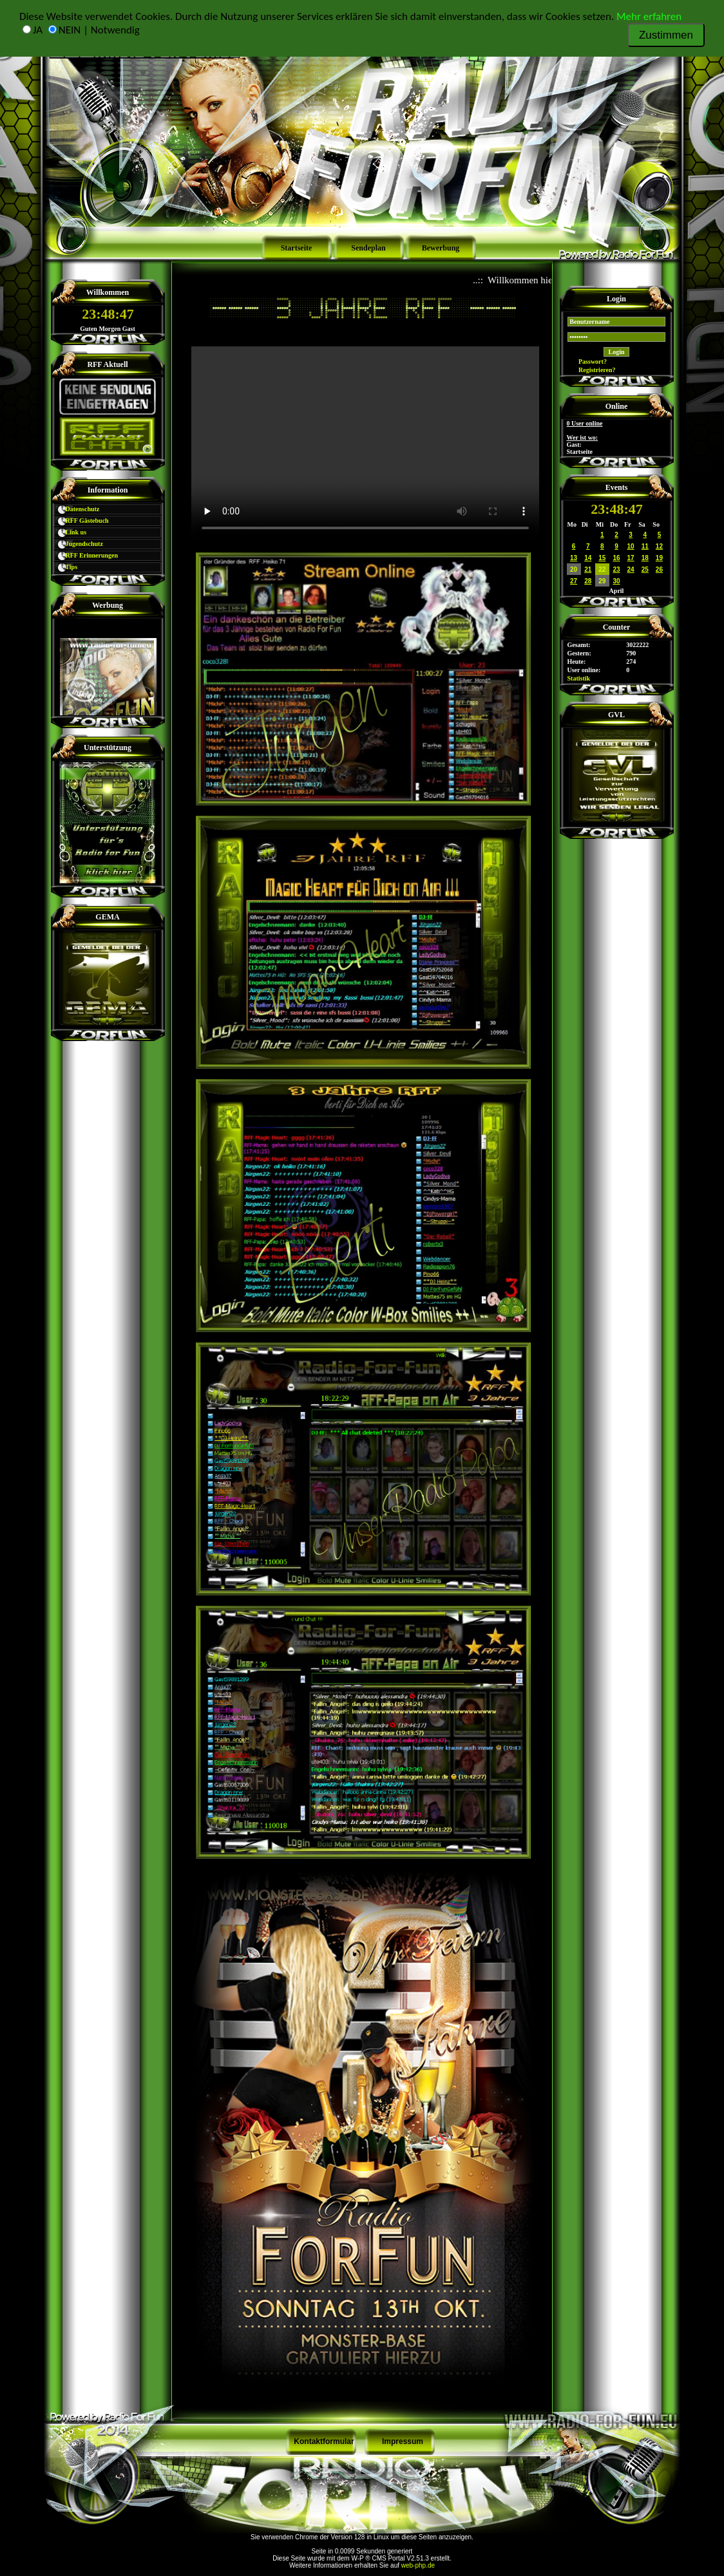 The width and height of the screenshot is (724, 2576). Describe the element at coordinates (587, 361) in the screenshot. I see `Passwort?` at that location.